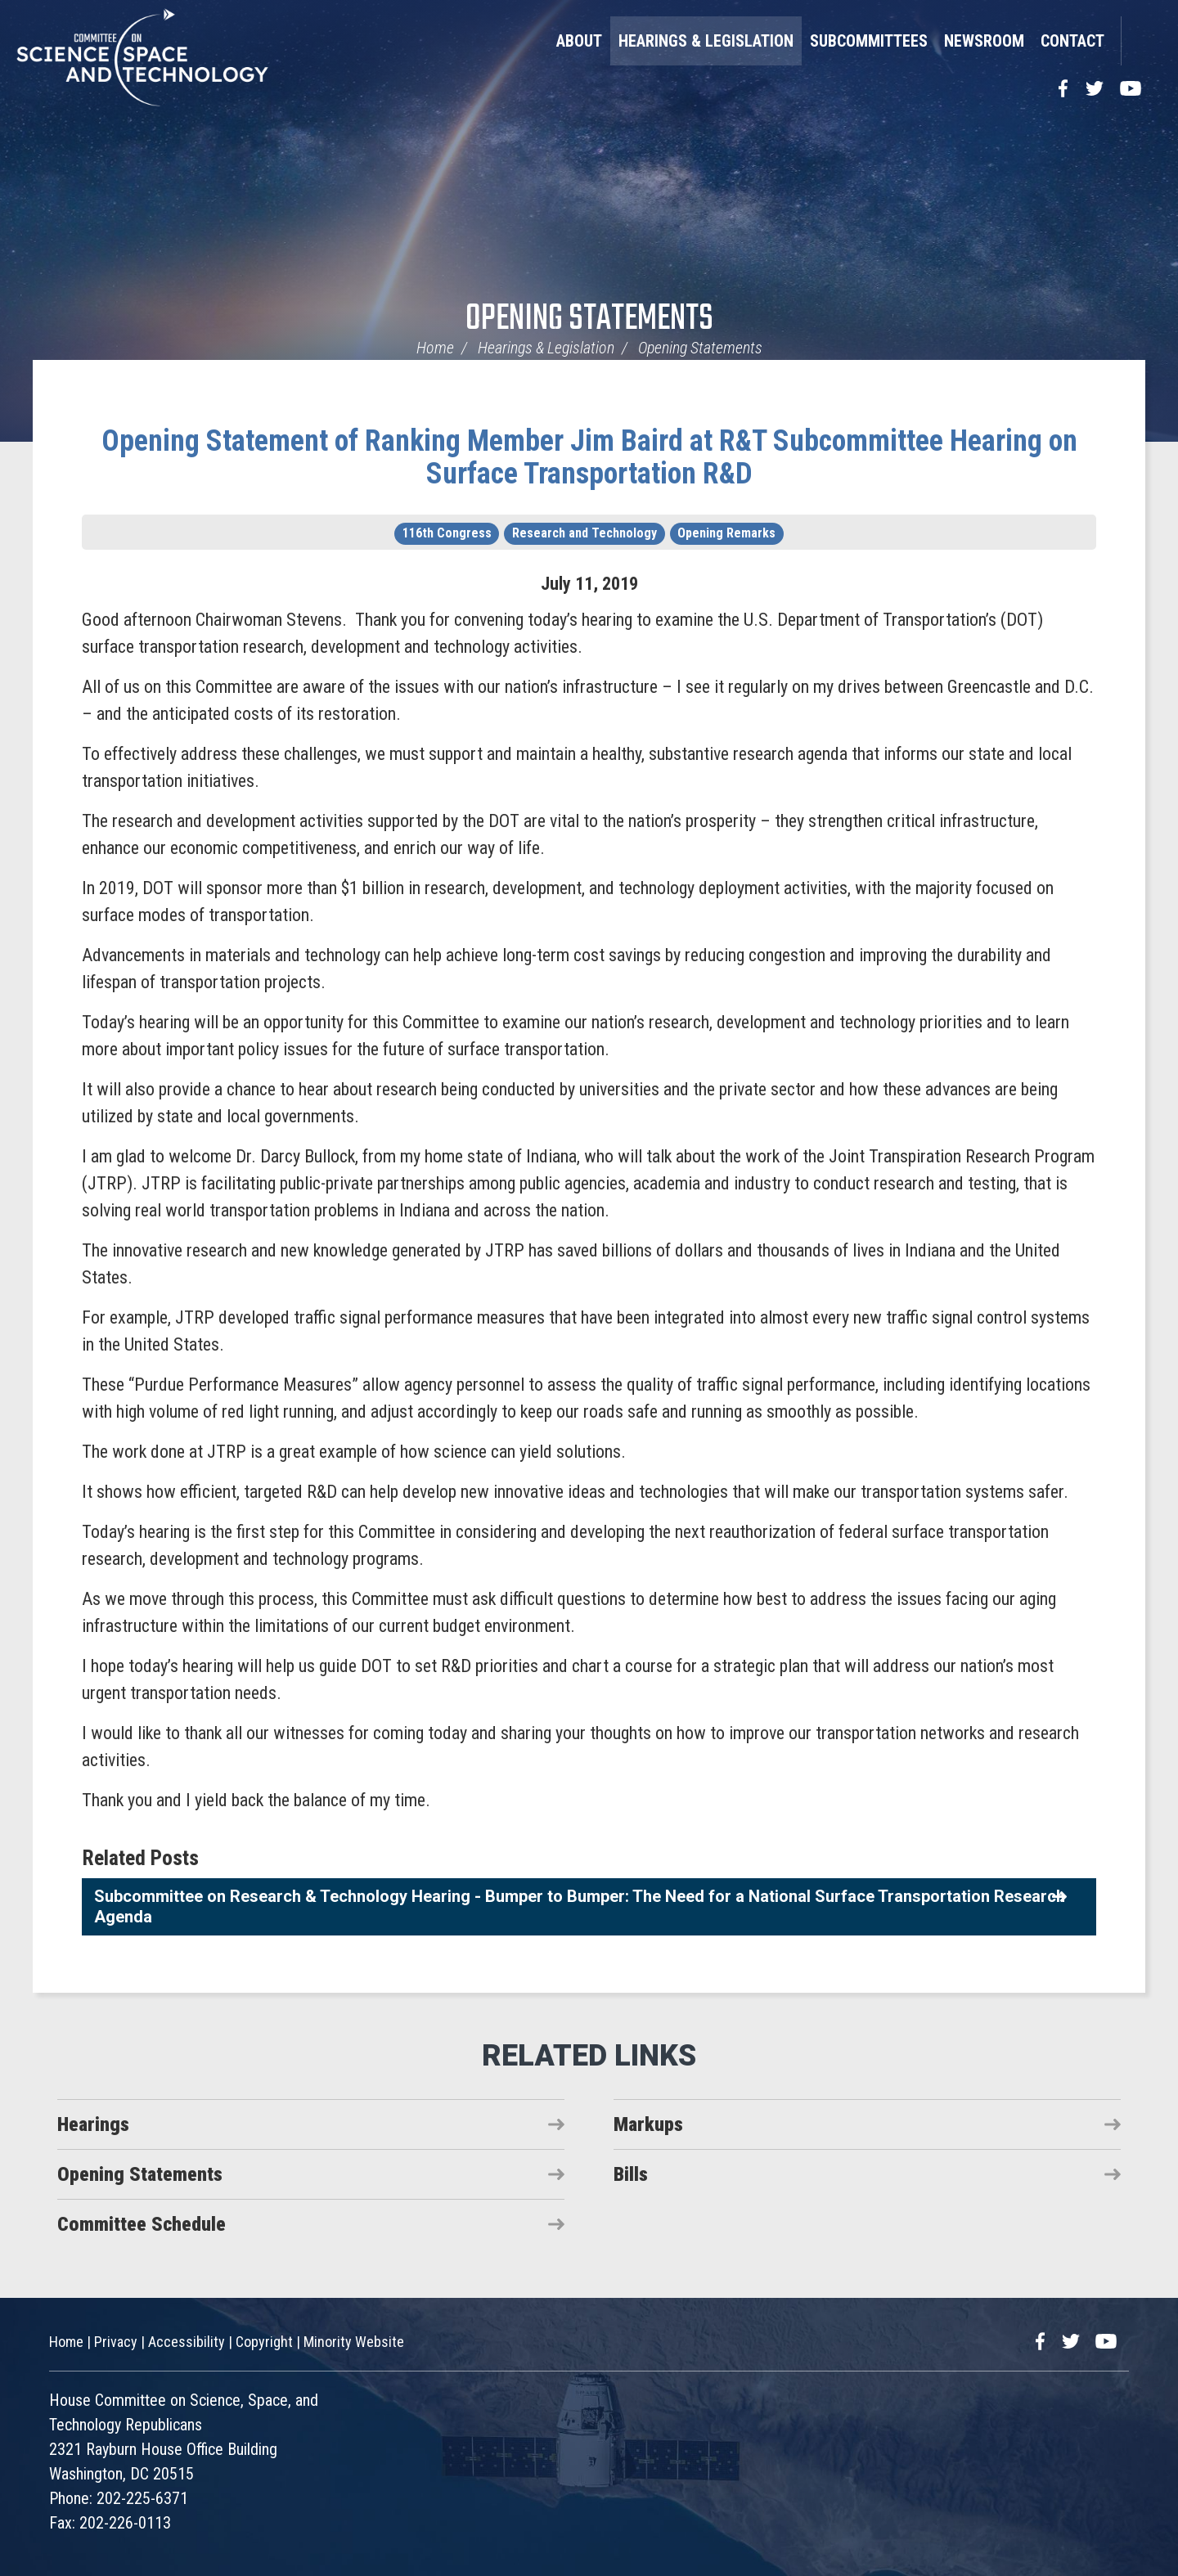  I want to click on Bills, so click(631, 2174).